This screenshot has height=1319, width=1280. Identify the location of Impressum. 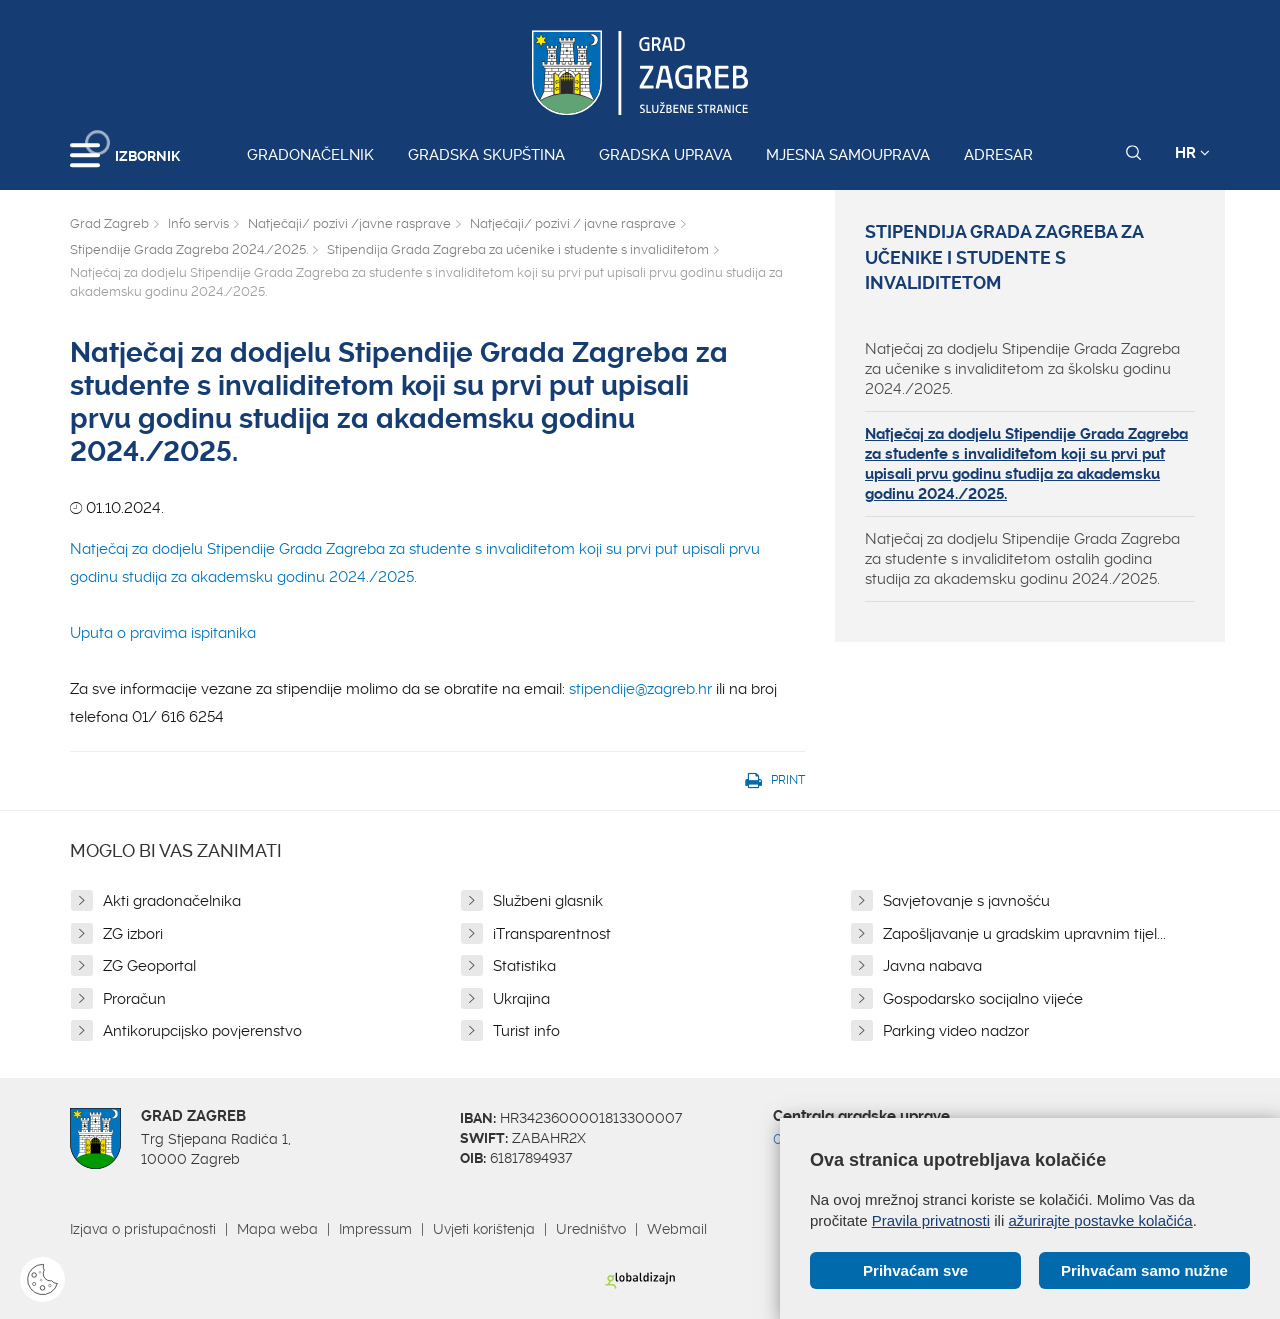
(375, 1229).